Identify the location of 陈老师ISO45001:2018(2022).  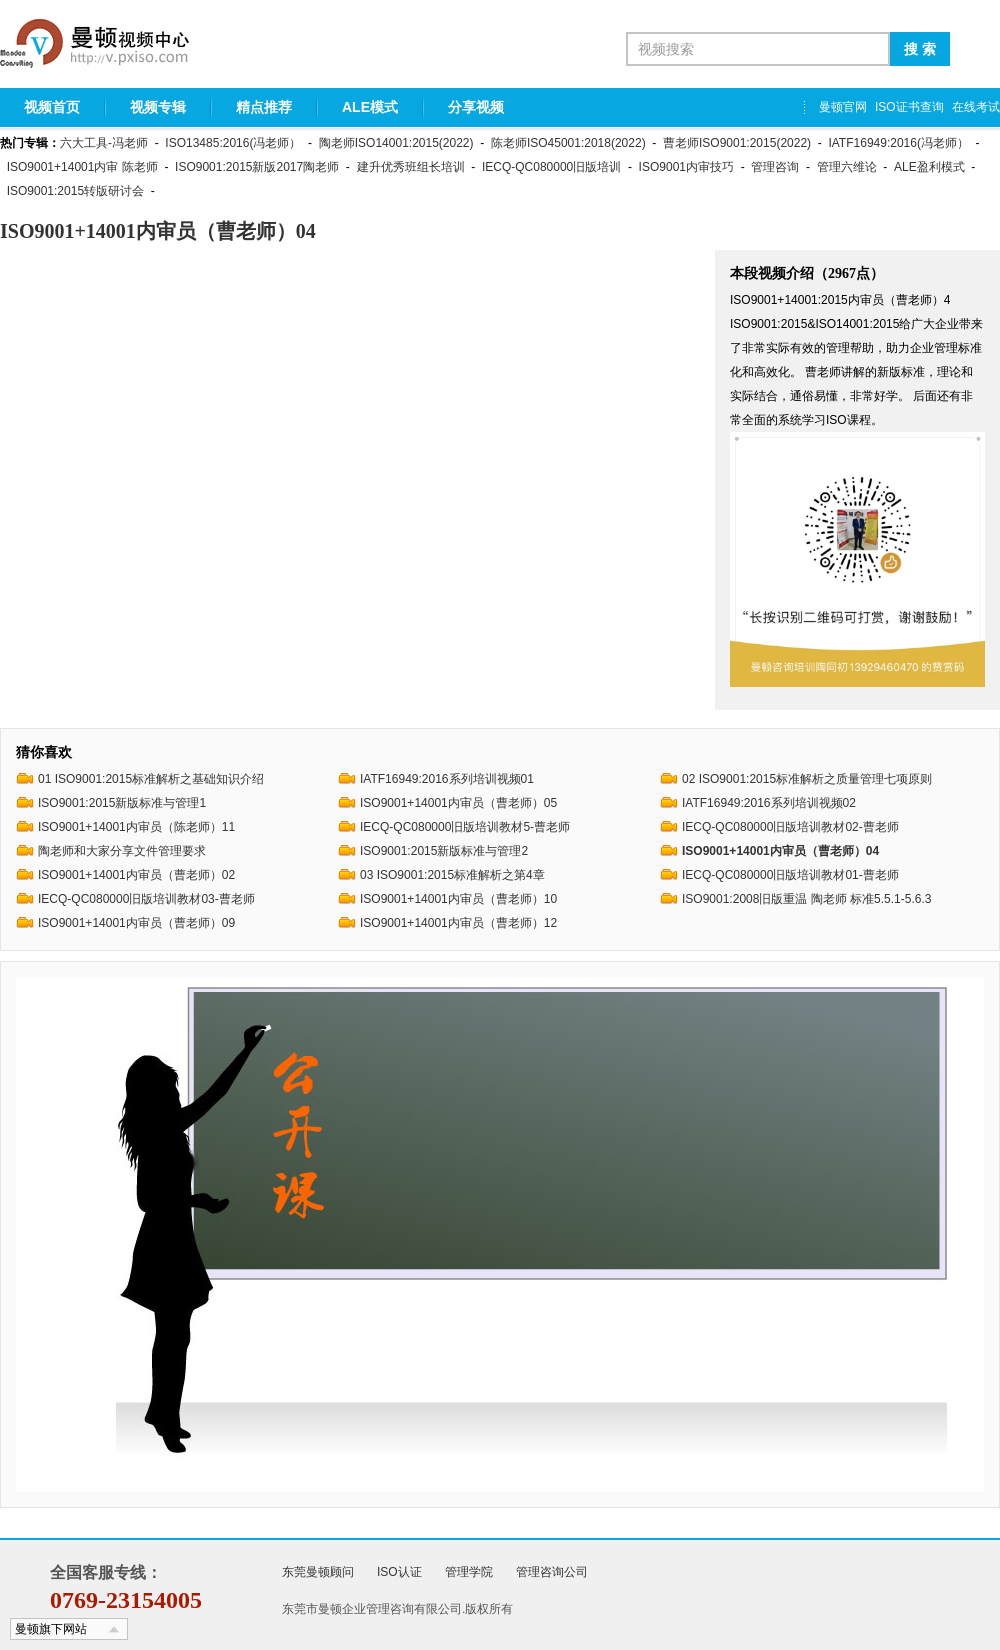
(568, 143).